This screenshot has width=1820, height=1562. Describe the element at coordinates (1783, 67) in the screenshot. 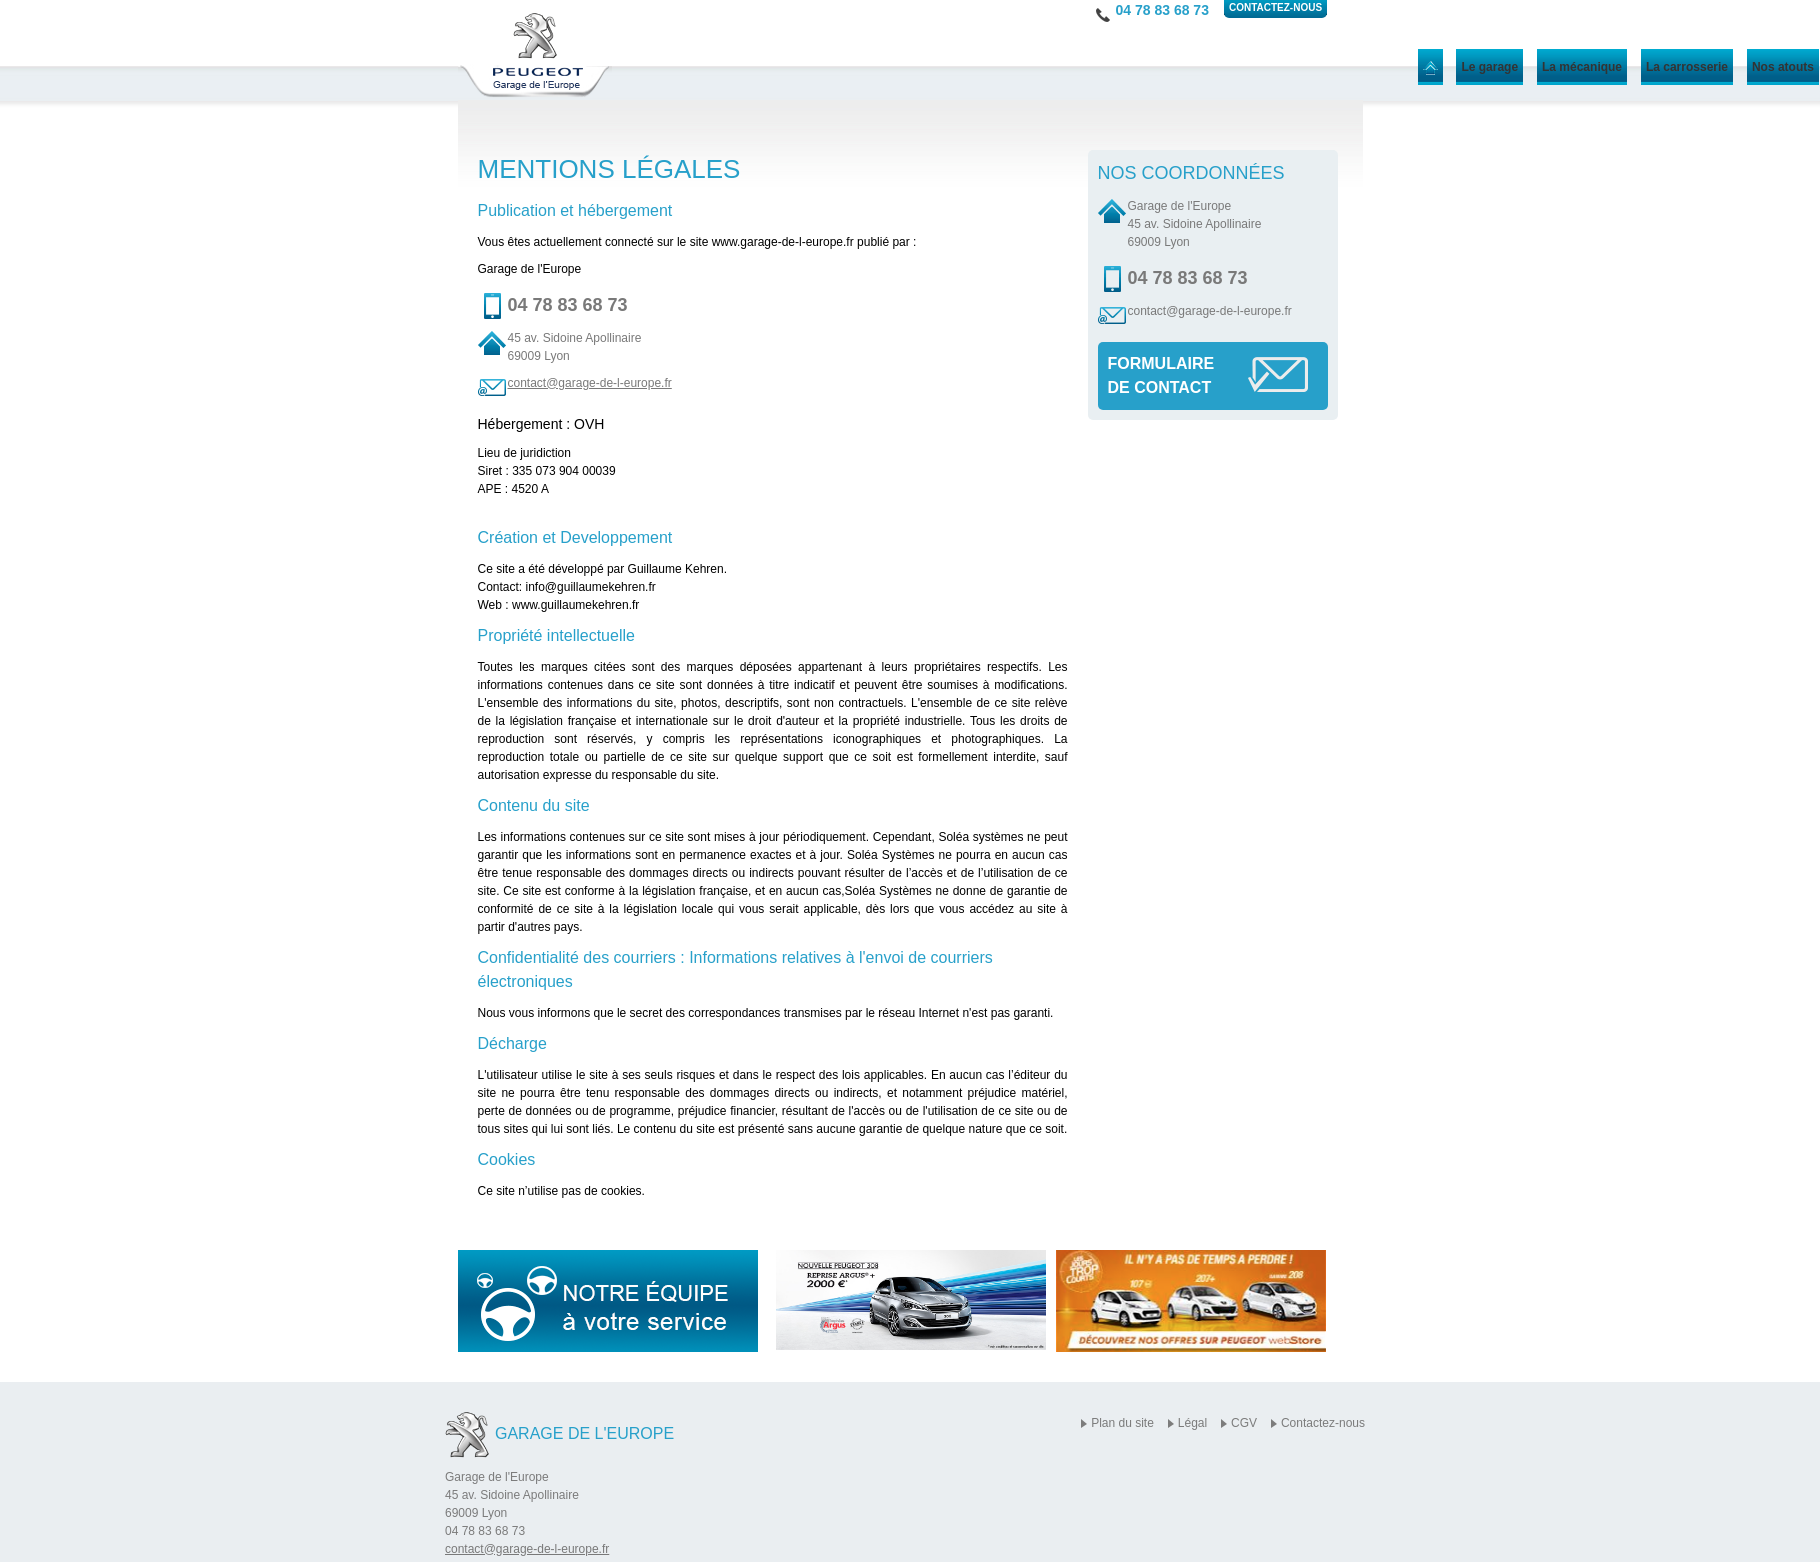

I see `Nos atouts` at that location.